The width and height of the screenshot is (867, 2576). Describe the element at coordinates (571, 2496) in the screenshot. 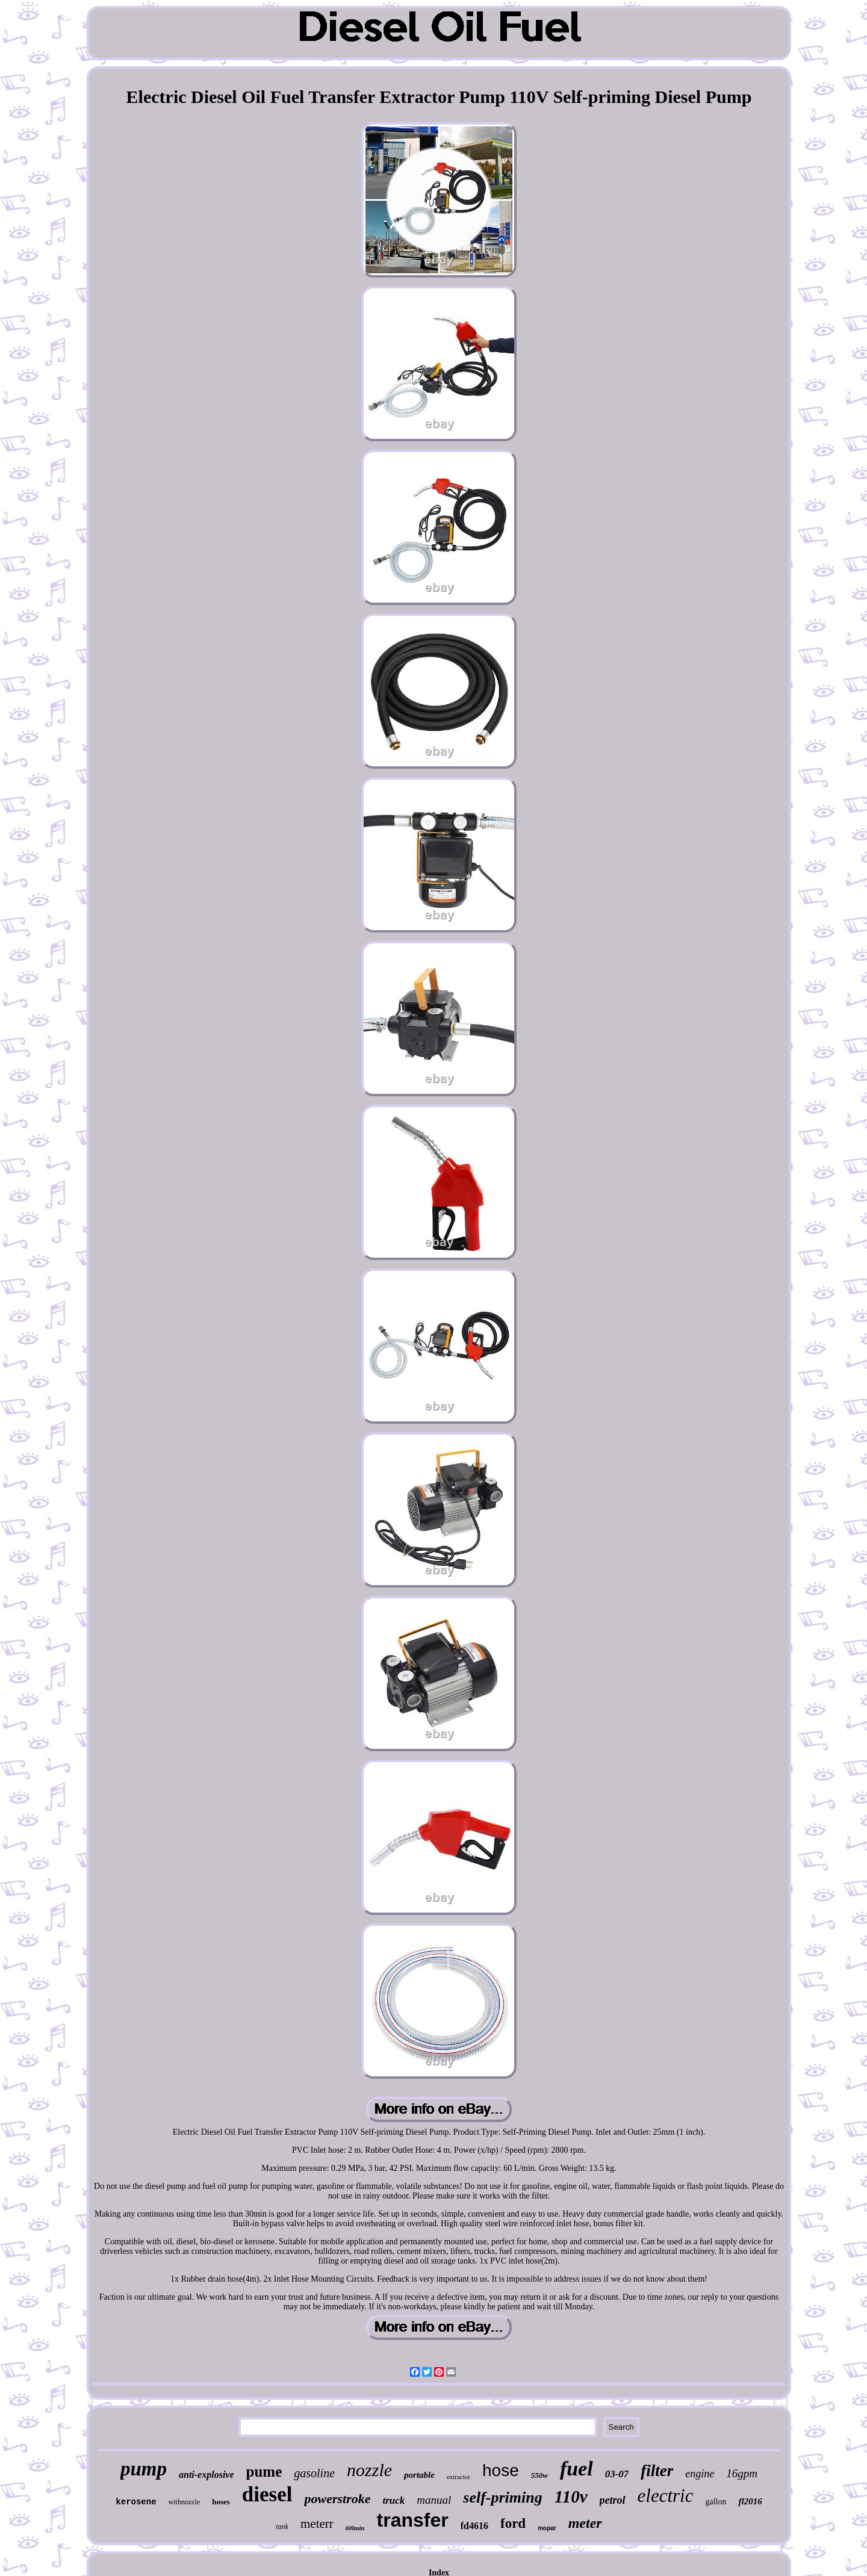

I see `110v` at that location.